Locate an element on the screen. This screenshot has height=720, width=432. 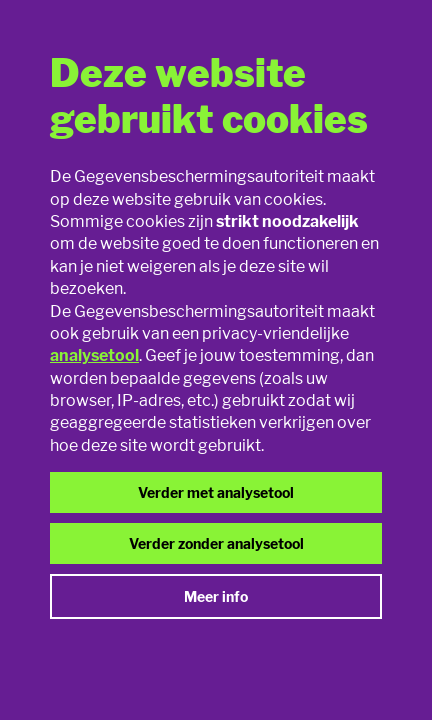
Verder met analysetool is located at coordinates (216, 492).